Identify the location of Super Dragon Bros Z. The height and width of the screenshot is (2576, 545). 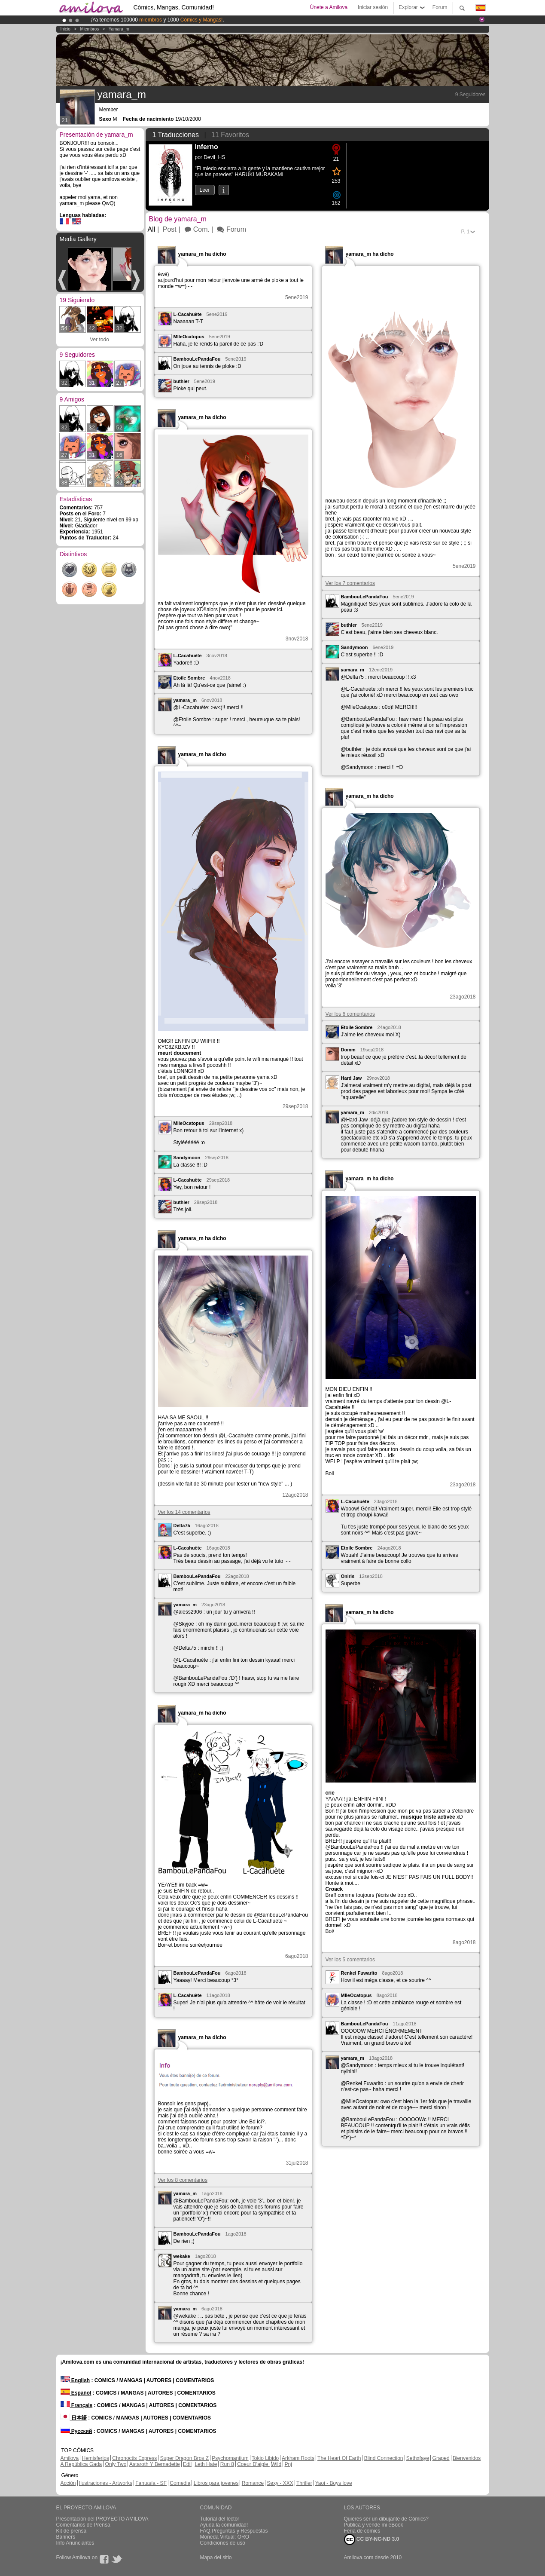
(184, 2458).